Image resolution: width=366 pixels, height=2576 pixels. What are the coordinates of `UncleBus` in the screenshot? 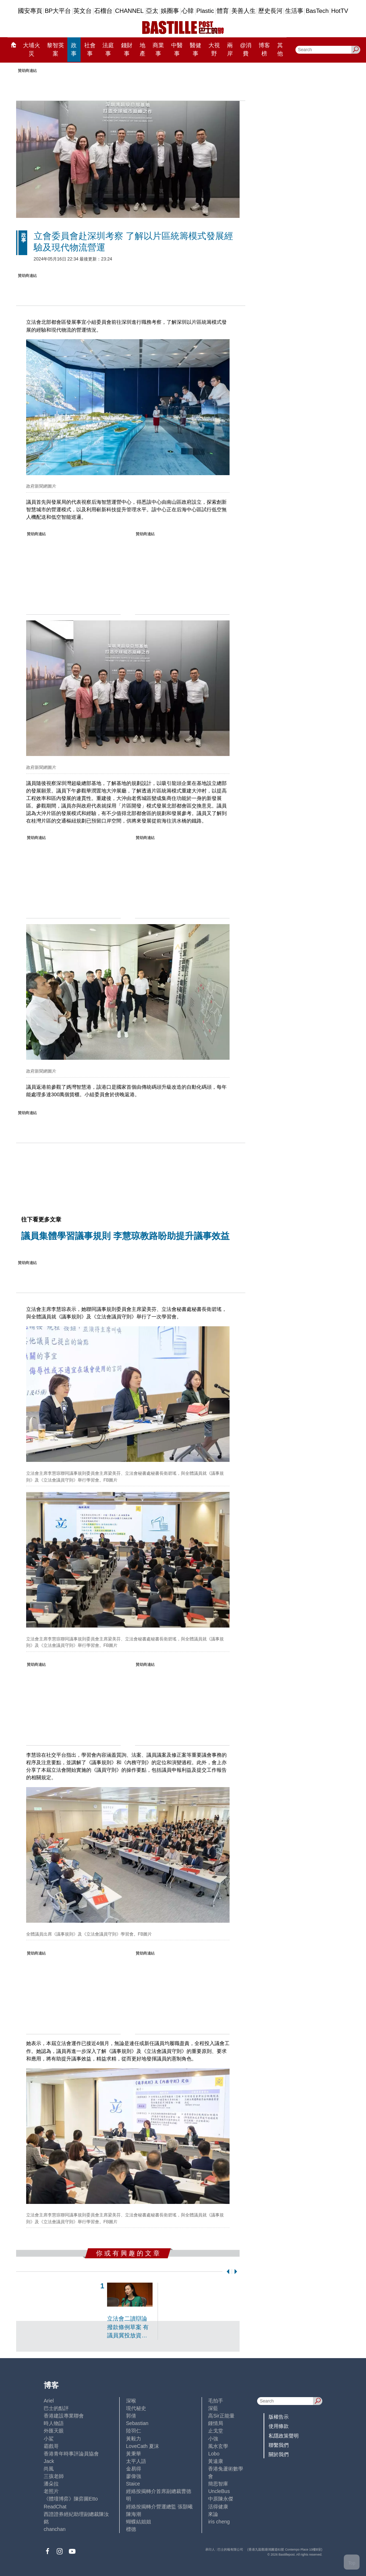 It's located at (219, 2491).